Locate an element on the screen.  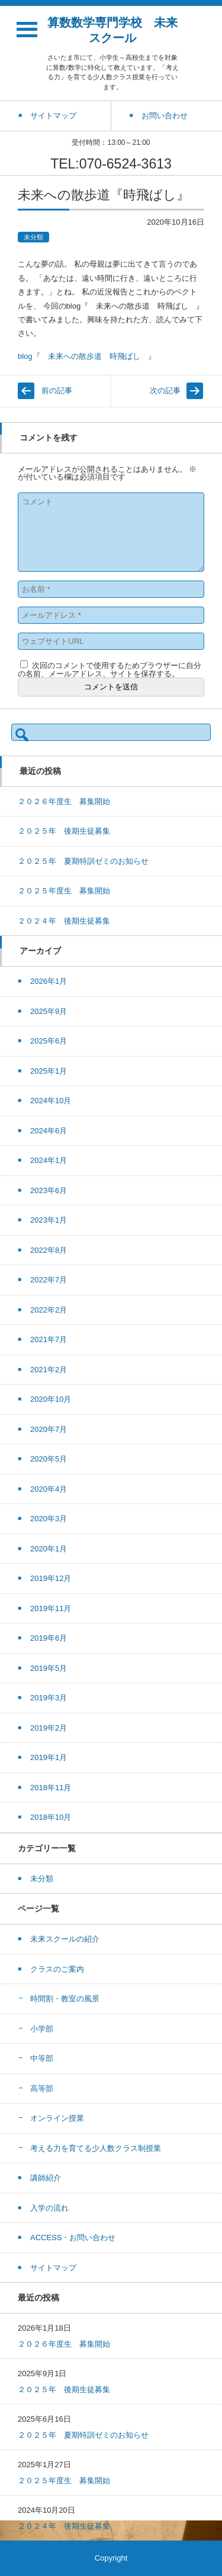
2019年5月 is located at coordinates (48, 1668).